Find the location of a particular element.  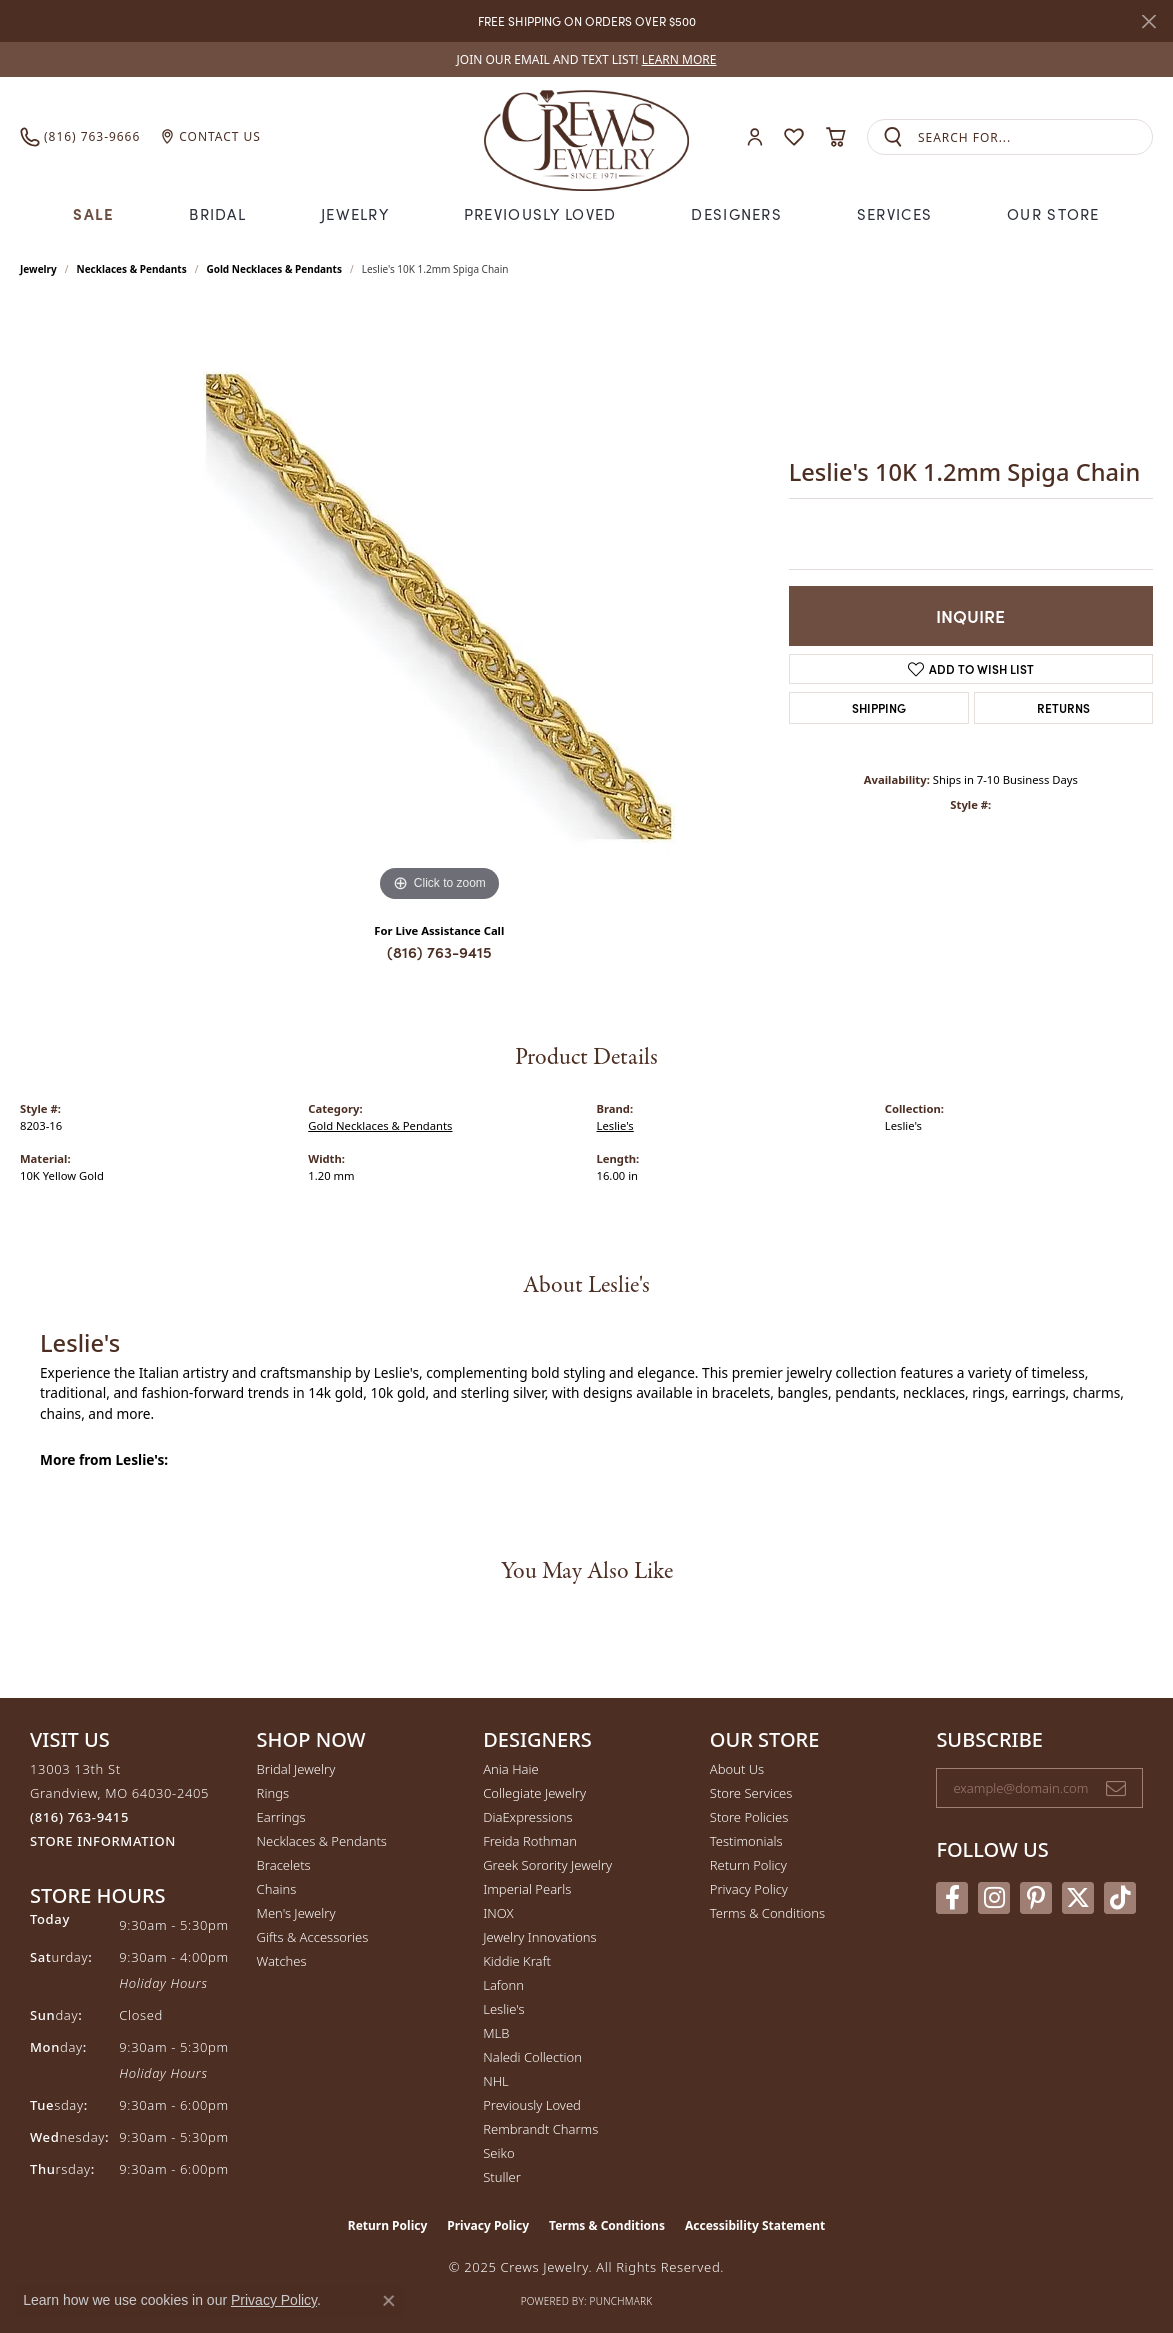

[Follow us on pinterest (opens in new tab)] is located at coordinates (1036, 1898).